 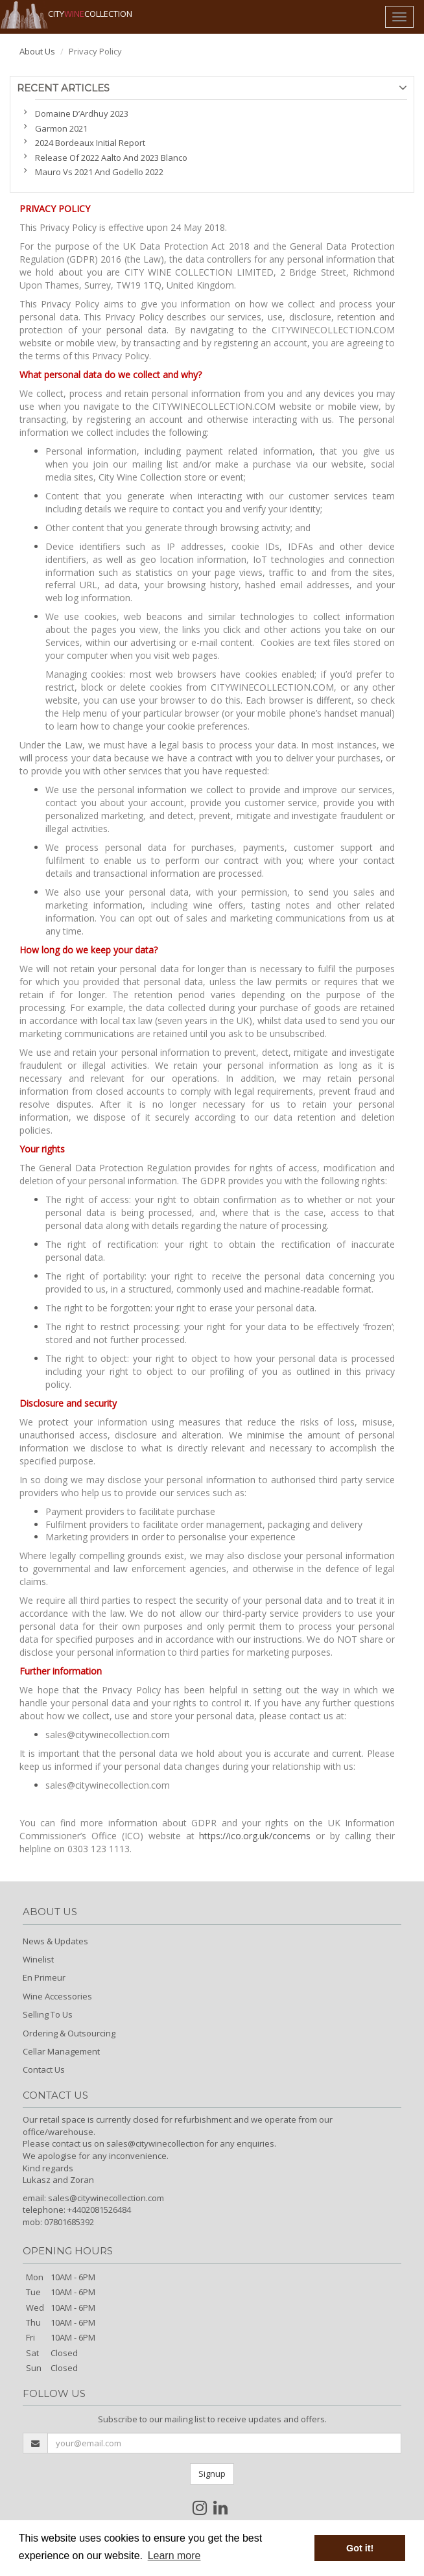 I want to click on Cellar Management, so click(x=61, y=2051).